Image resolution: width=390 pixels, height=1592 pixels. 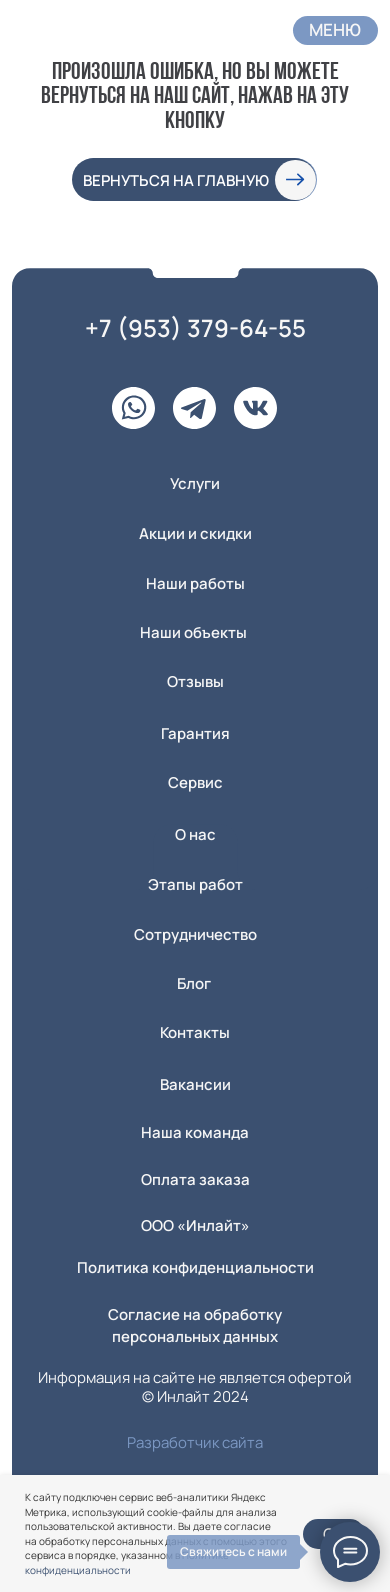 What do you see at coordinates (195, 934) in the screenshot?
I see `Сотрудничество` at bounding box center [195, 934].